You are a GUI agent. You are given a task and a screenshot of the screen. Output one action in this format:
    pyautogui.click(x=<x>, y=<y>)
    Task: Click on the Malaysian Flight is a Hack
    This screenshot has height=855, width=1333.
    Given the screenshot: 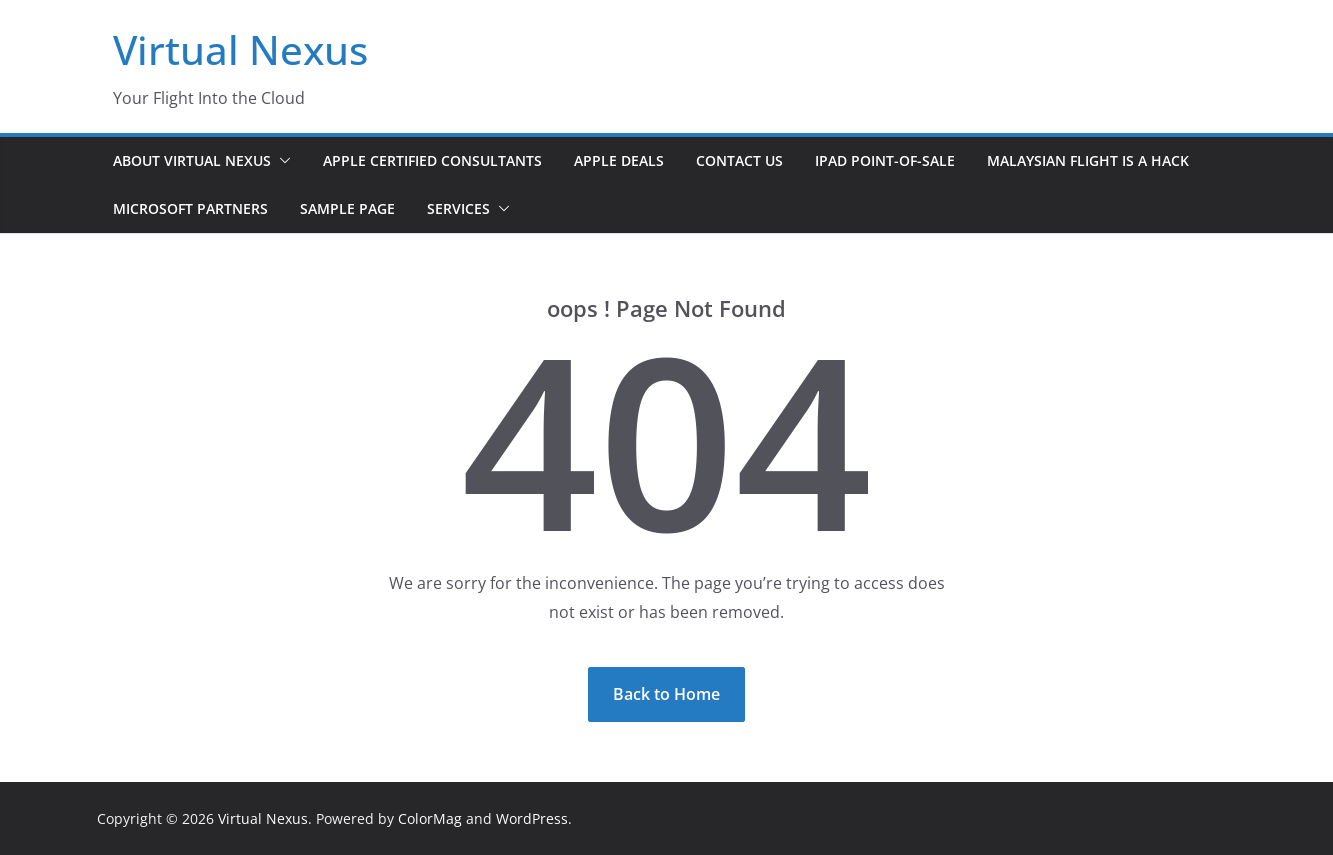 What is the action you would take?
    pyautogui.click(x=1088, y=160)
    